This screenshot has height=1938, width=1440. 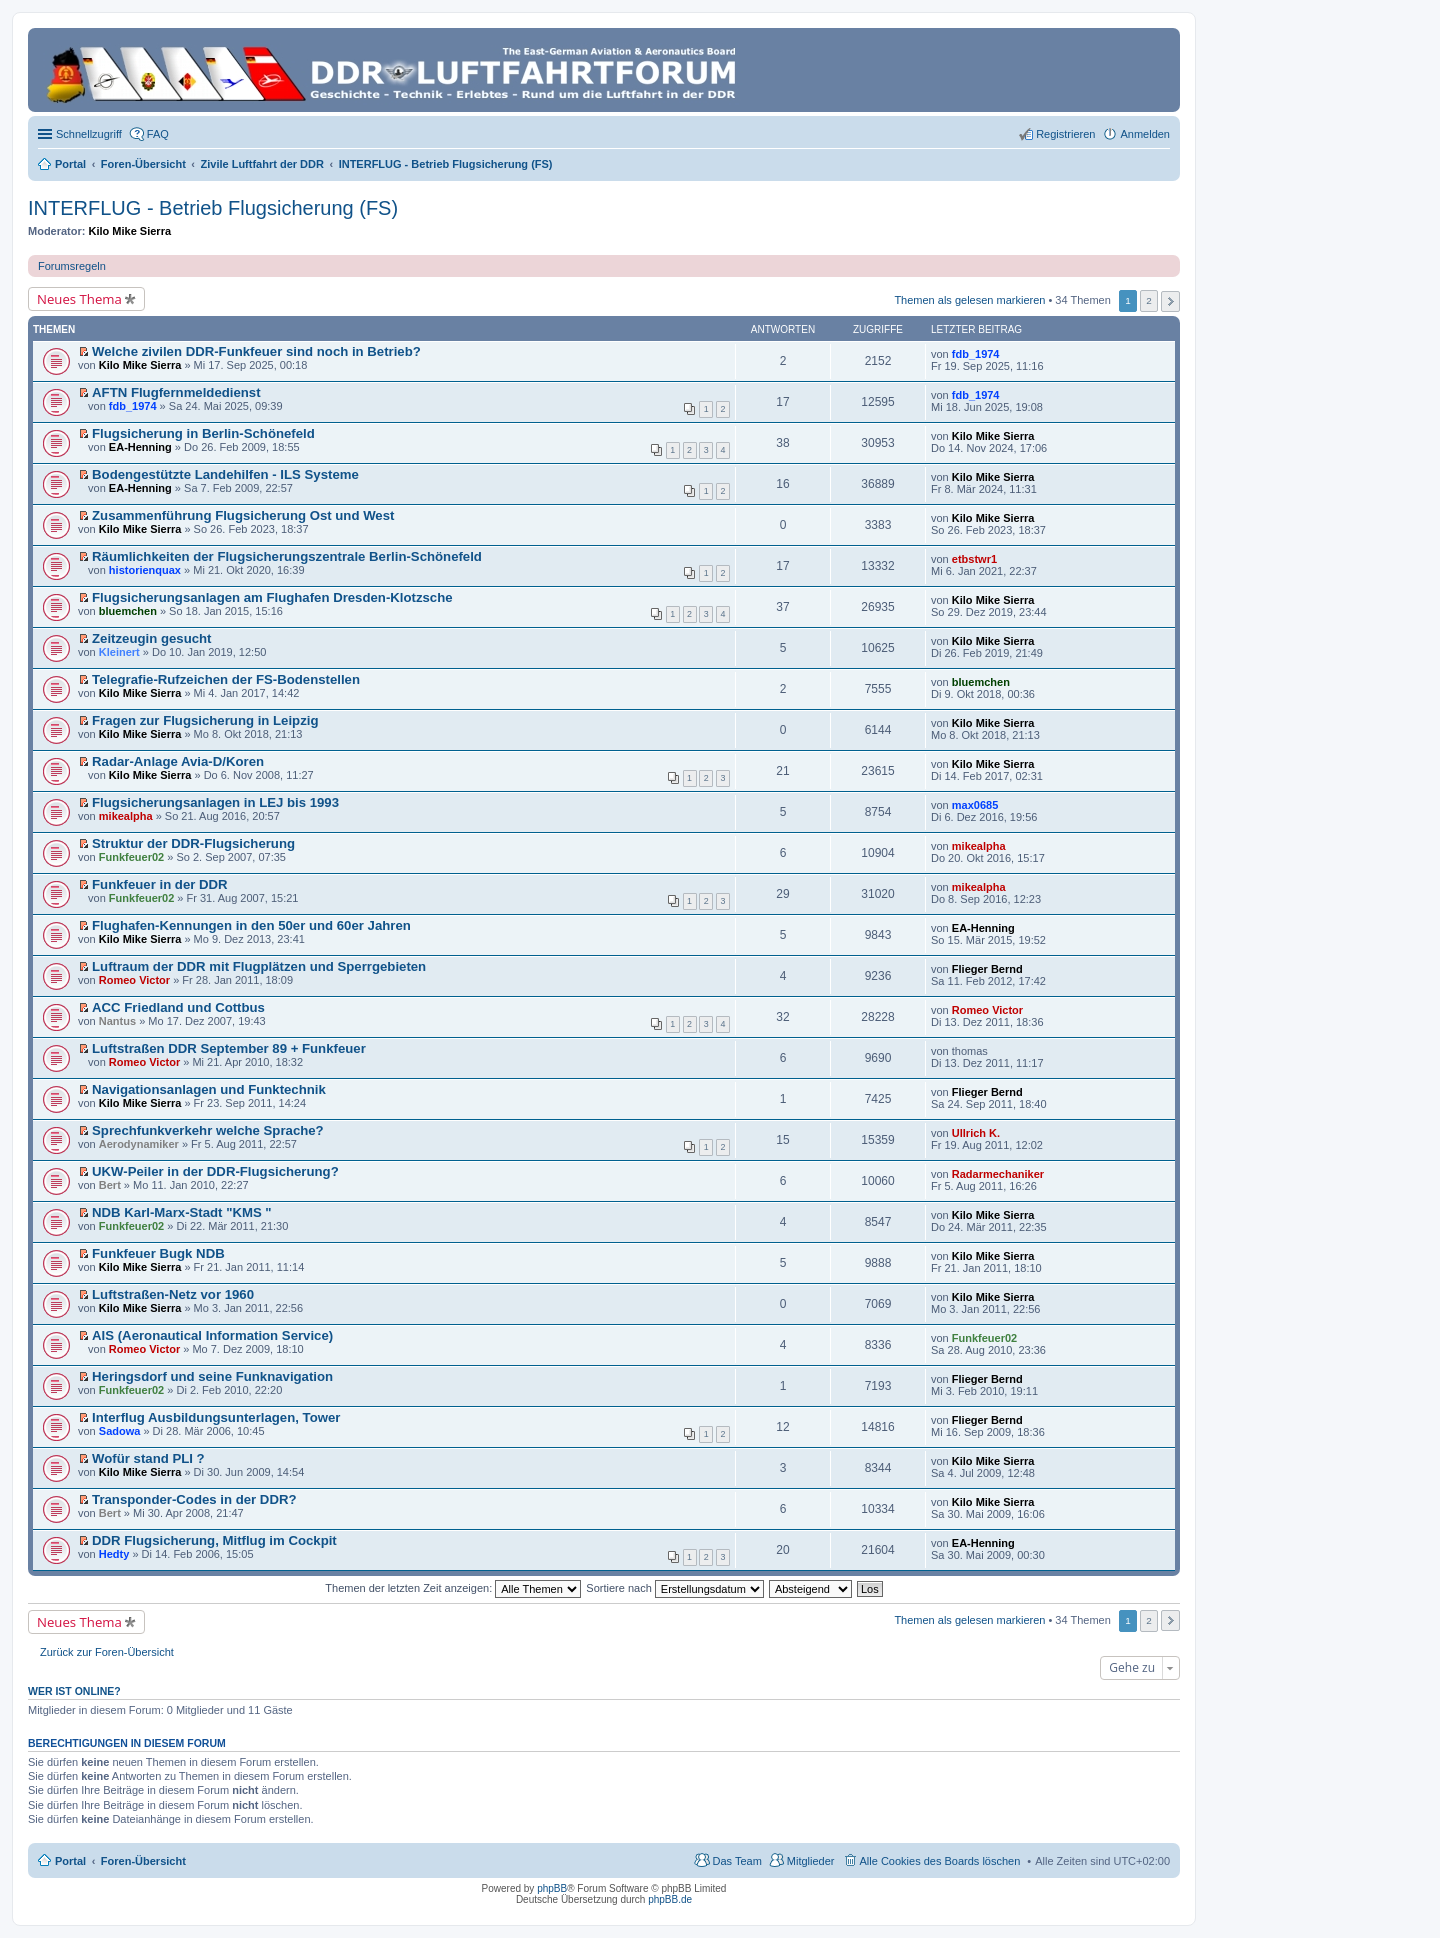 I want to click on Telegrafie-Rufzeichen der FS-Bodenstellen, so click(x=226, y=679).